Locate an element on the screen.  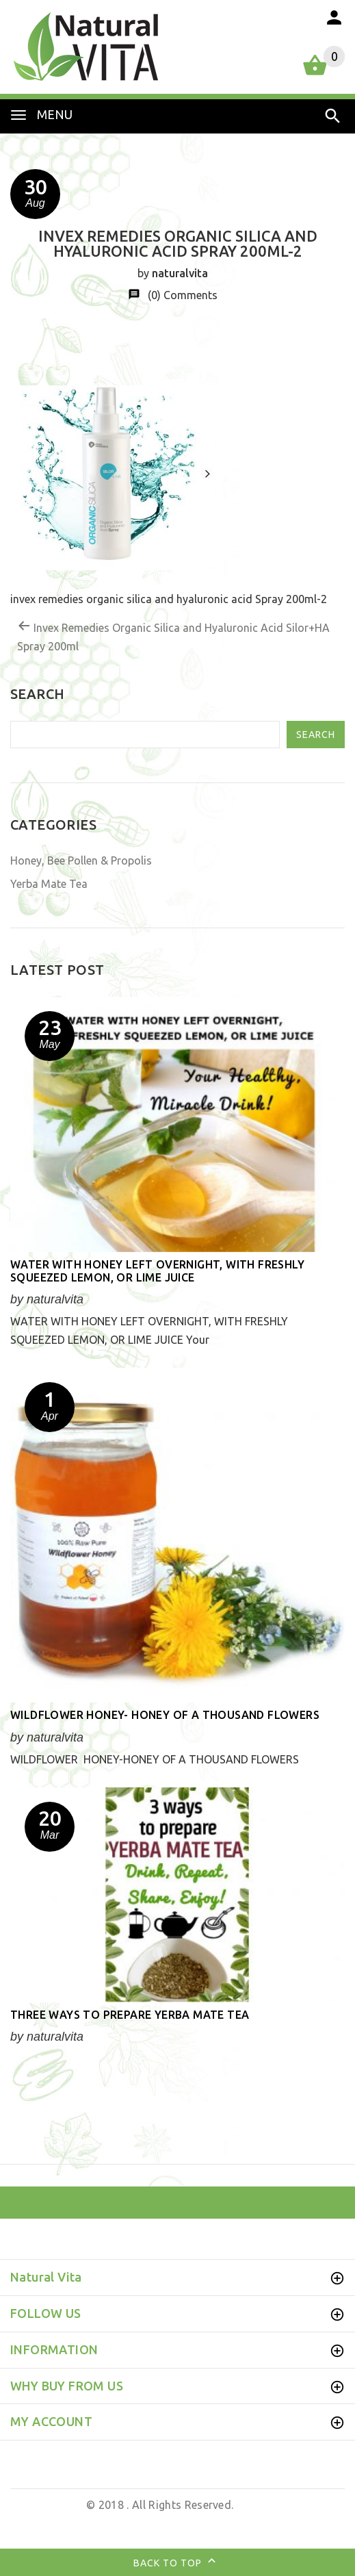
Web Design UK is located at coordinates (174, 2523).